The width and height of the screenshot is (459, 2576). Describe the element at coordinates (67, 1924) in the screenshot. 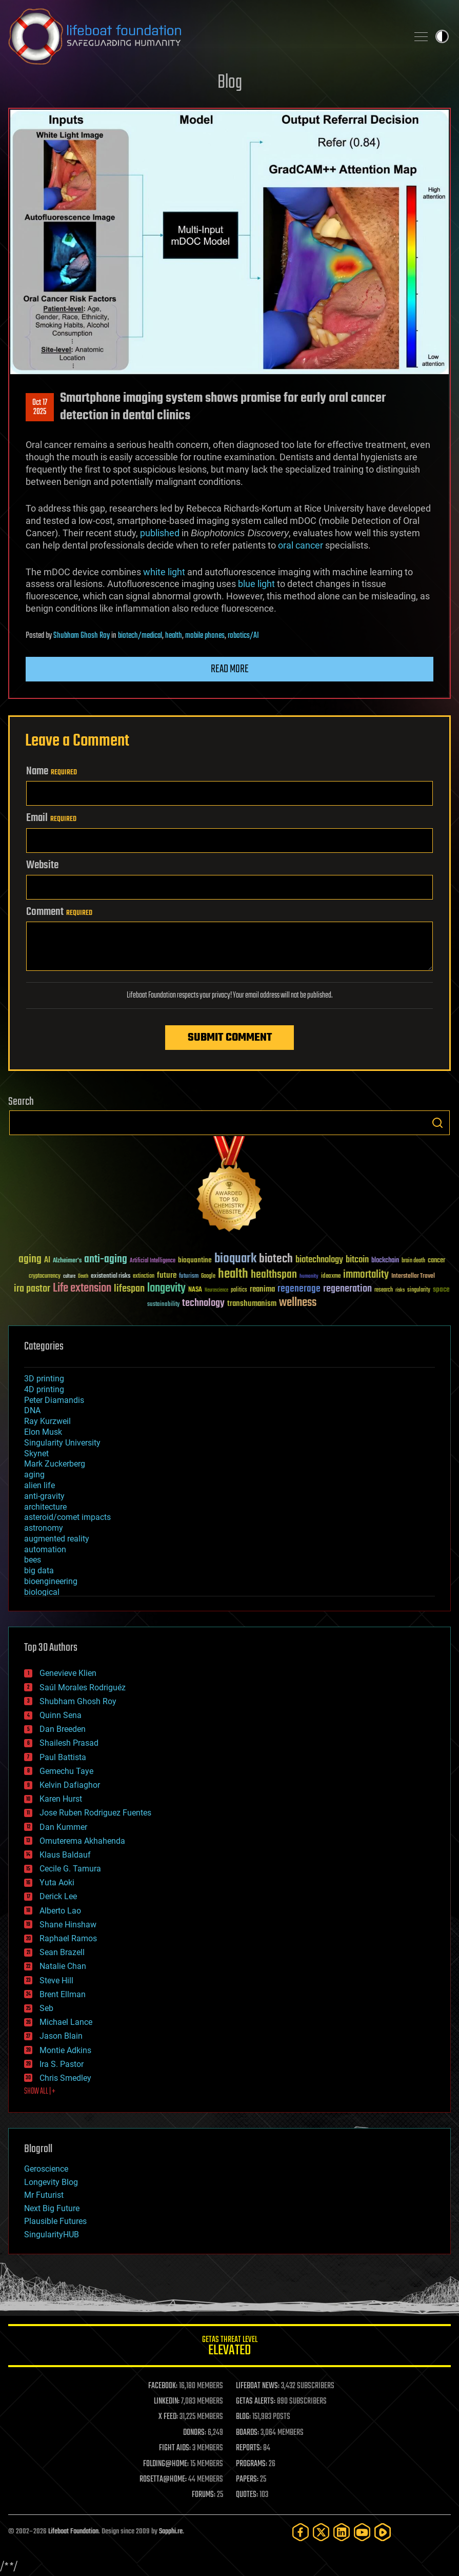

I see `Shane Hinshaw` at that location.